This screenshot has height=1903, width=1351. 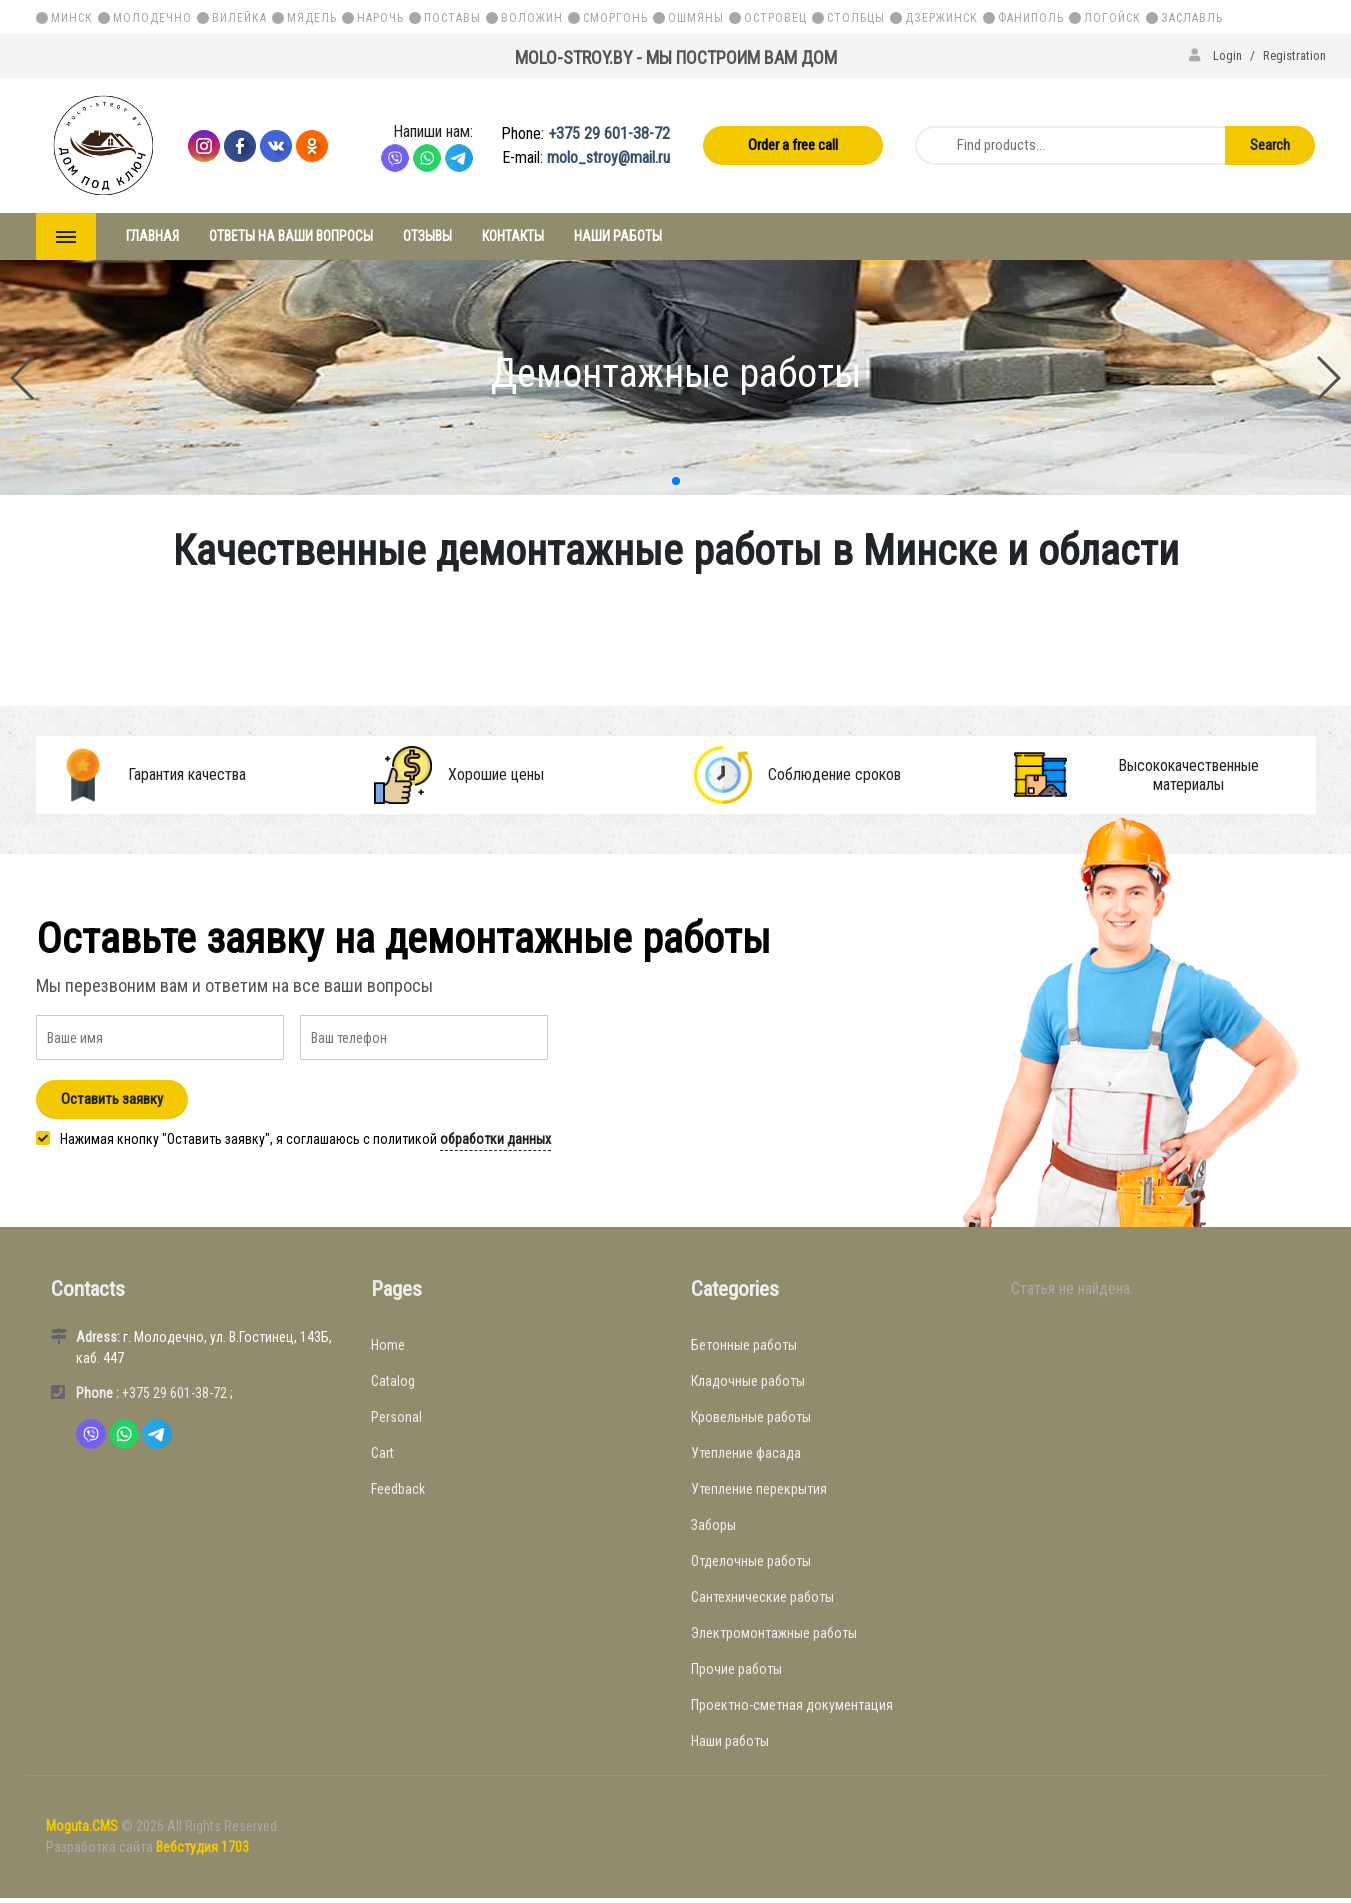 What do you see at coordinates (941, 18) in the screenshot?
I see `Дзержинск` at bounding box center [941, 18].